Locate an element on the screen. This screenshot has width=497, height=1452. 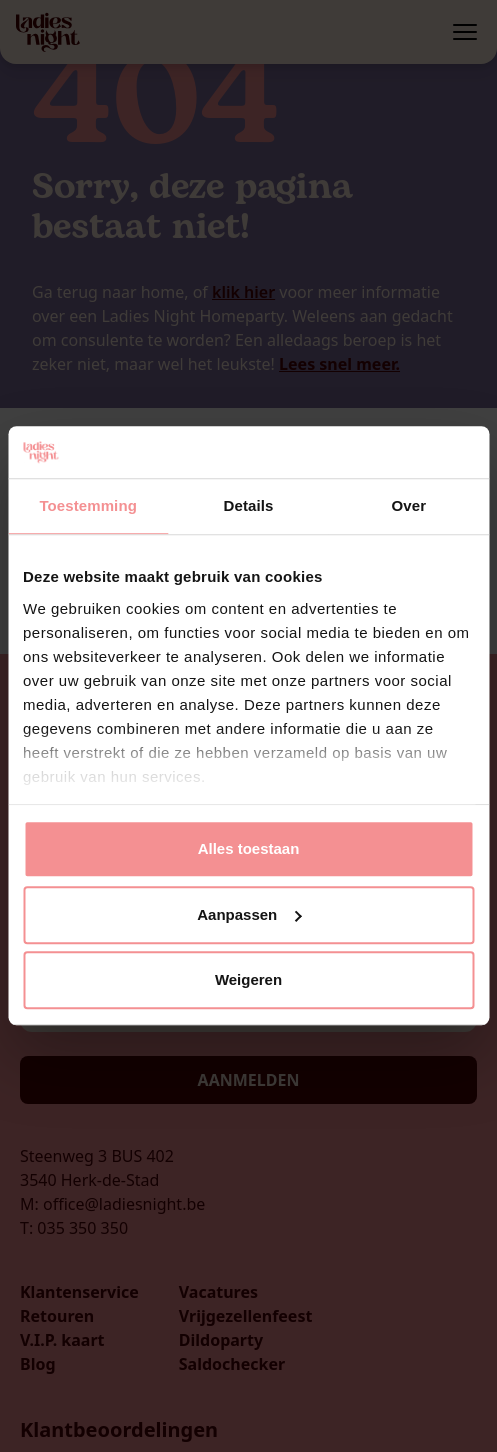
Weigeren is located at coordinates (248, 980).